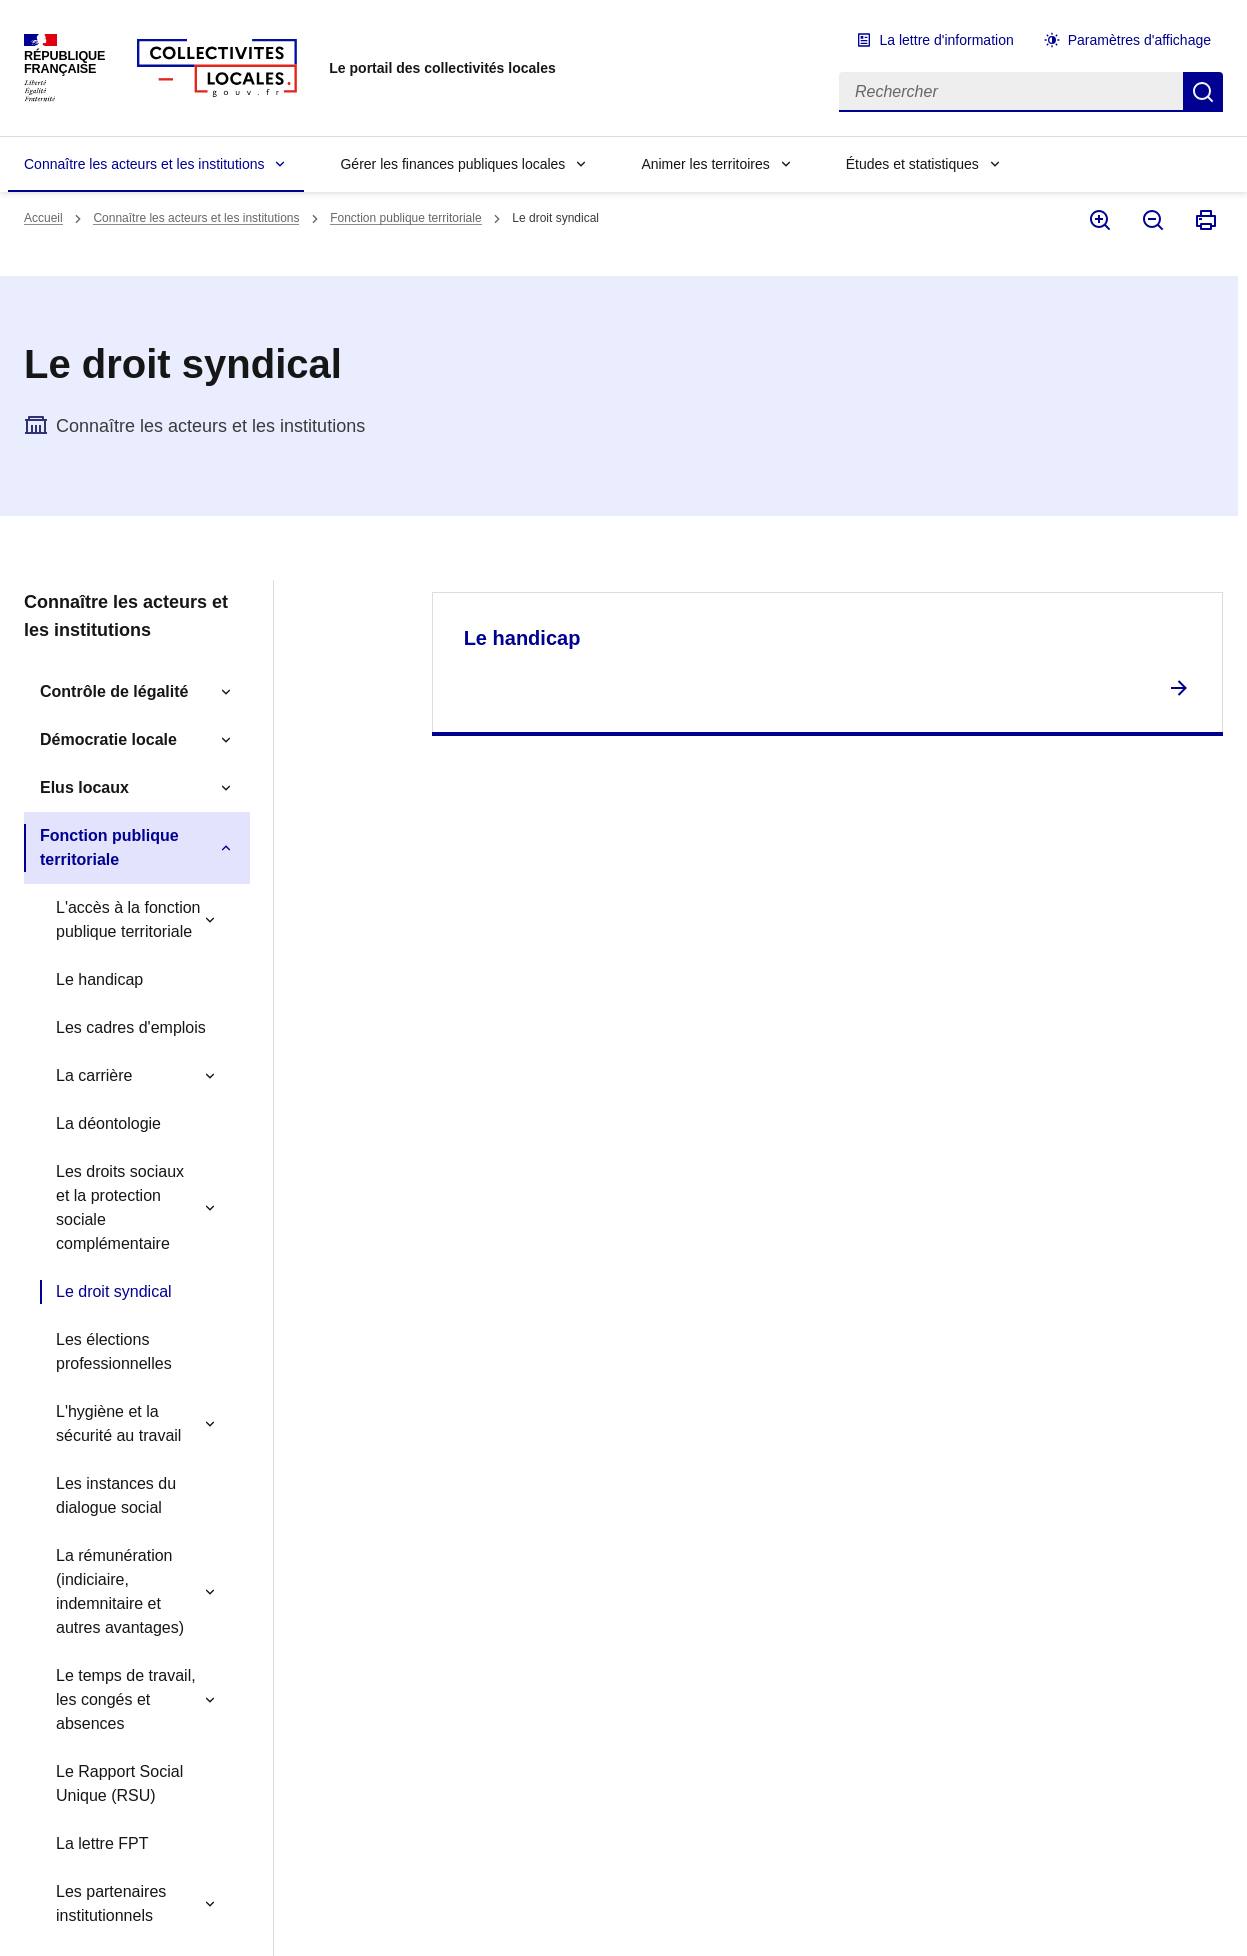  What do you see at coordinates (119, 1783) in the screenshot?
I see `Le Rapport Social Unique (RSU)` at bounding box center [119, 1783].